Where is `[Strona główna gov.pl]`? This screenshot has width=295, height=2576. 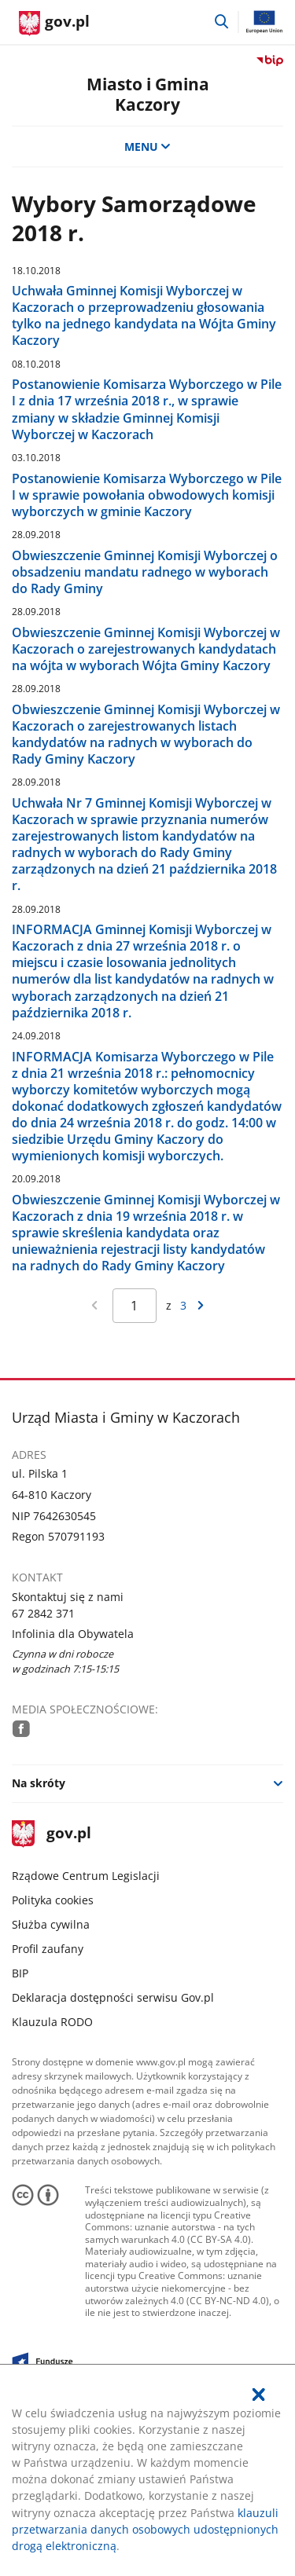
[Strona główna gov.pl] is located at coordinates (54, 23).